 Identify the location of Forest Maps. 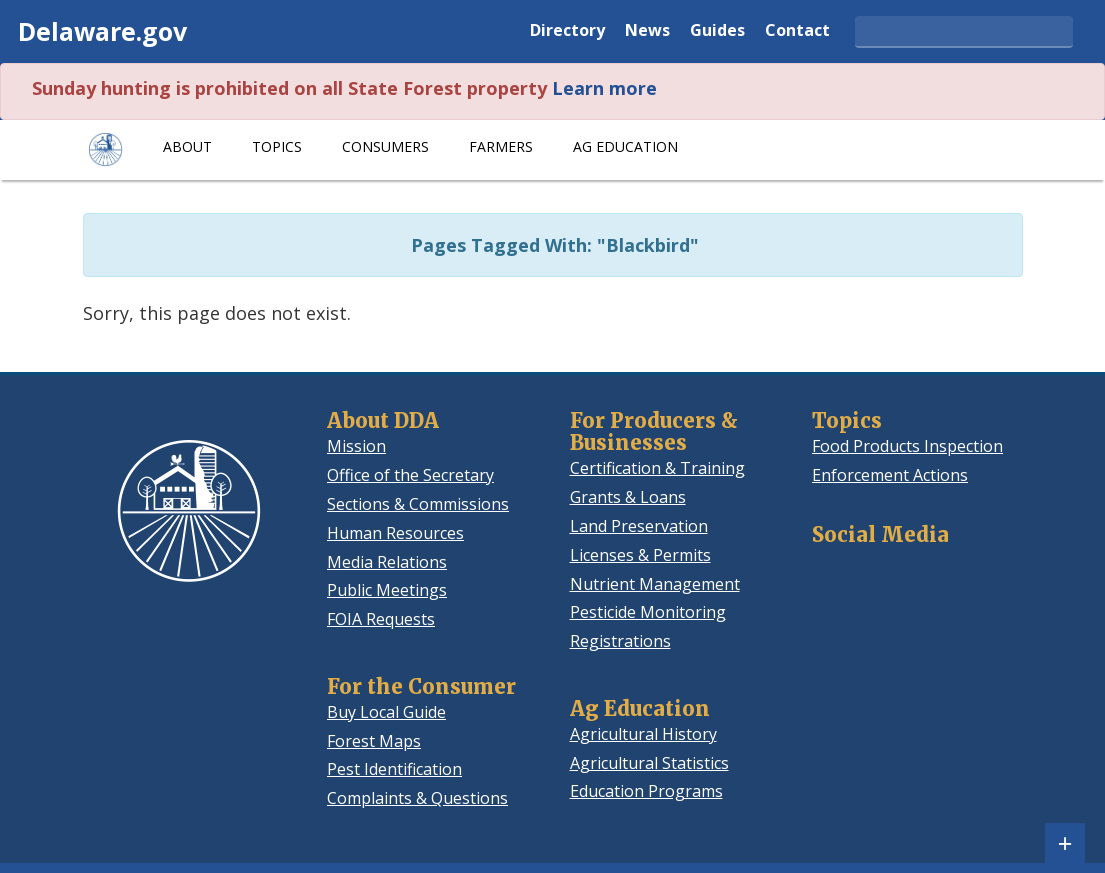
(374, 741).